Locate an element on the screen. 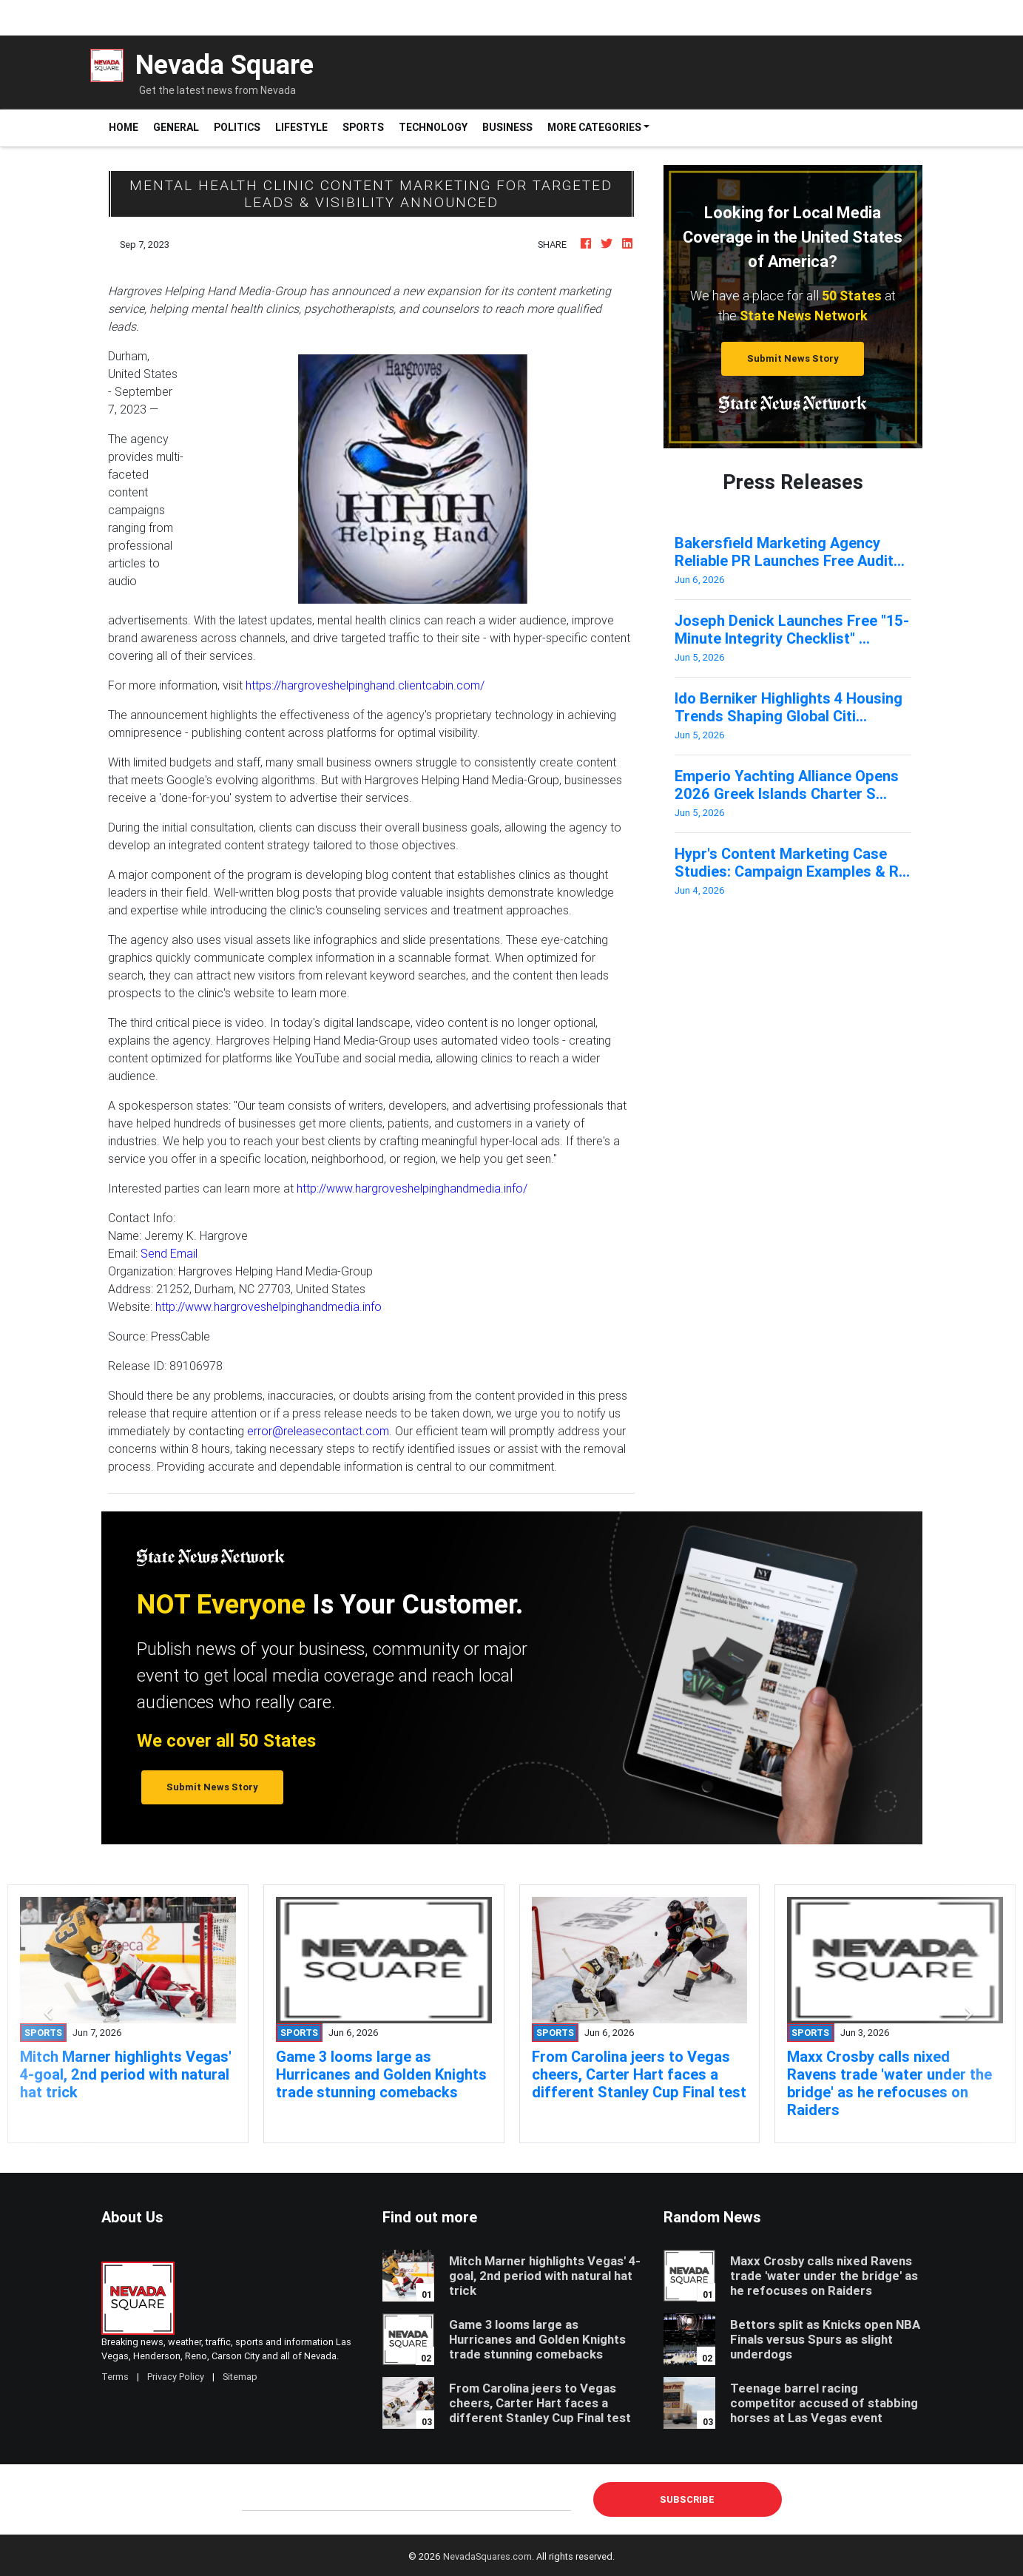  Terms is located at coordinates (115, 2376).